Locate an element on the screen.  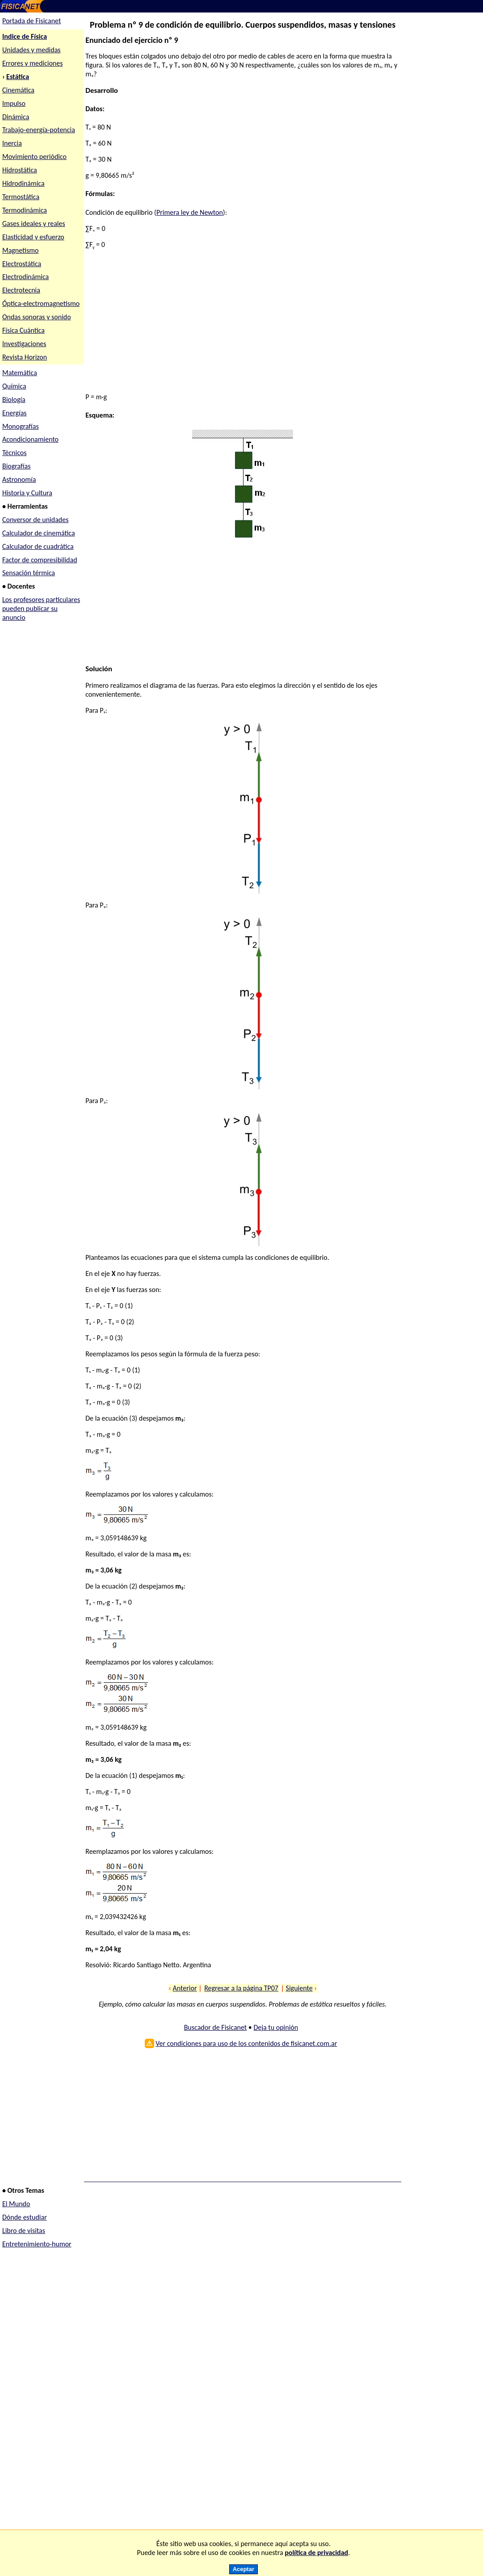
Dinámica is located at coordinates (15, 117).